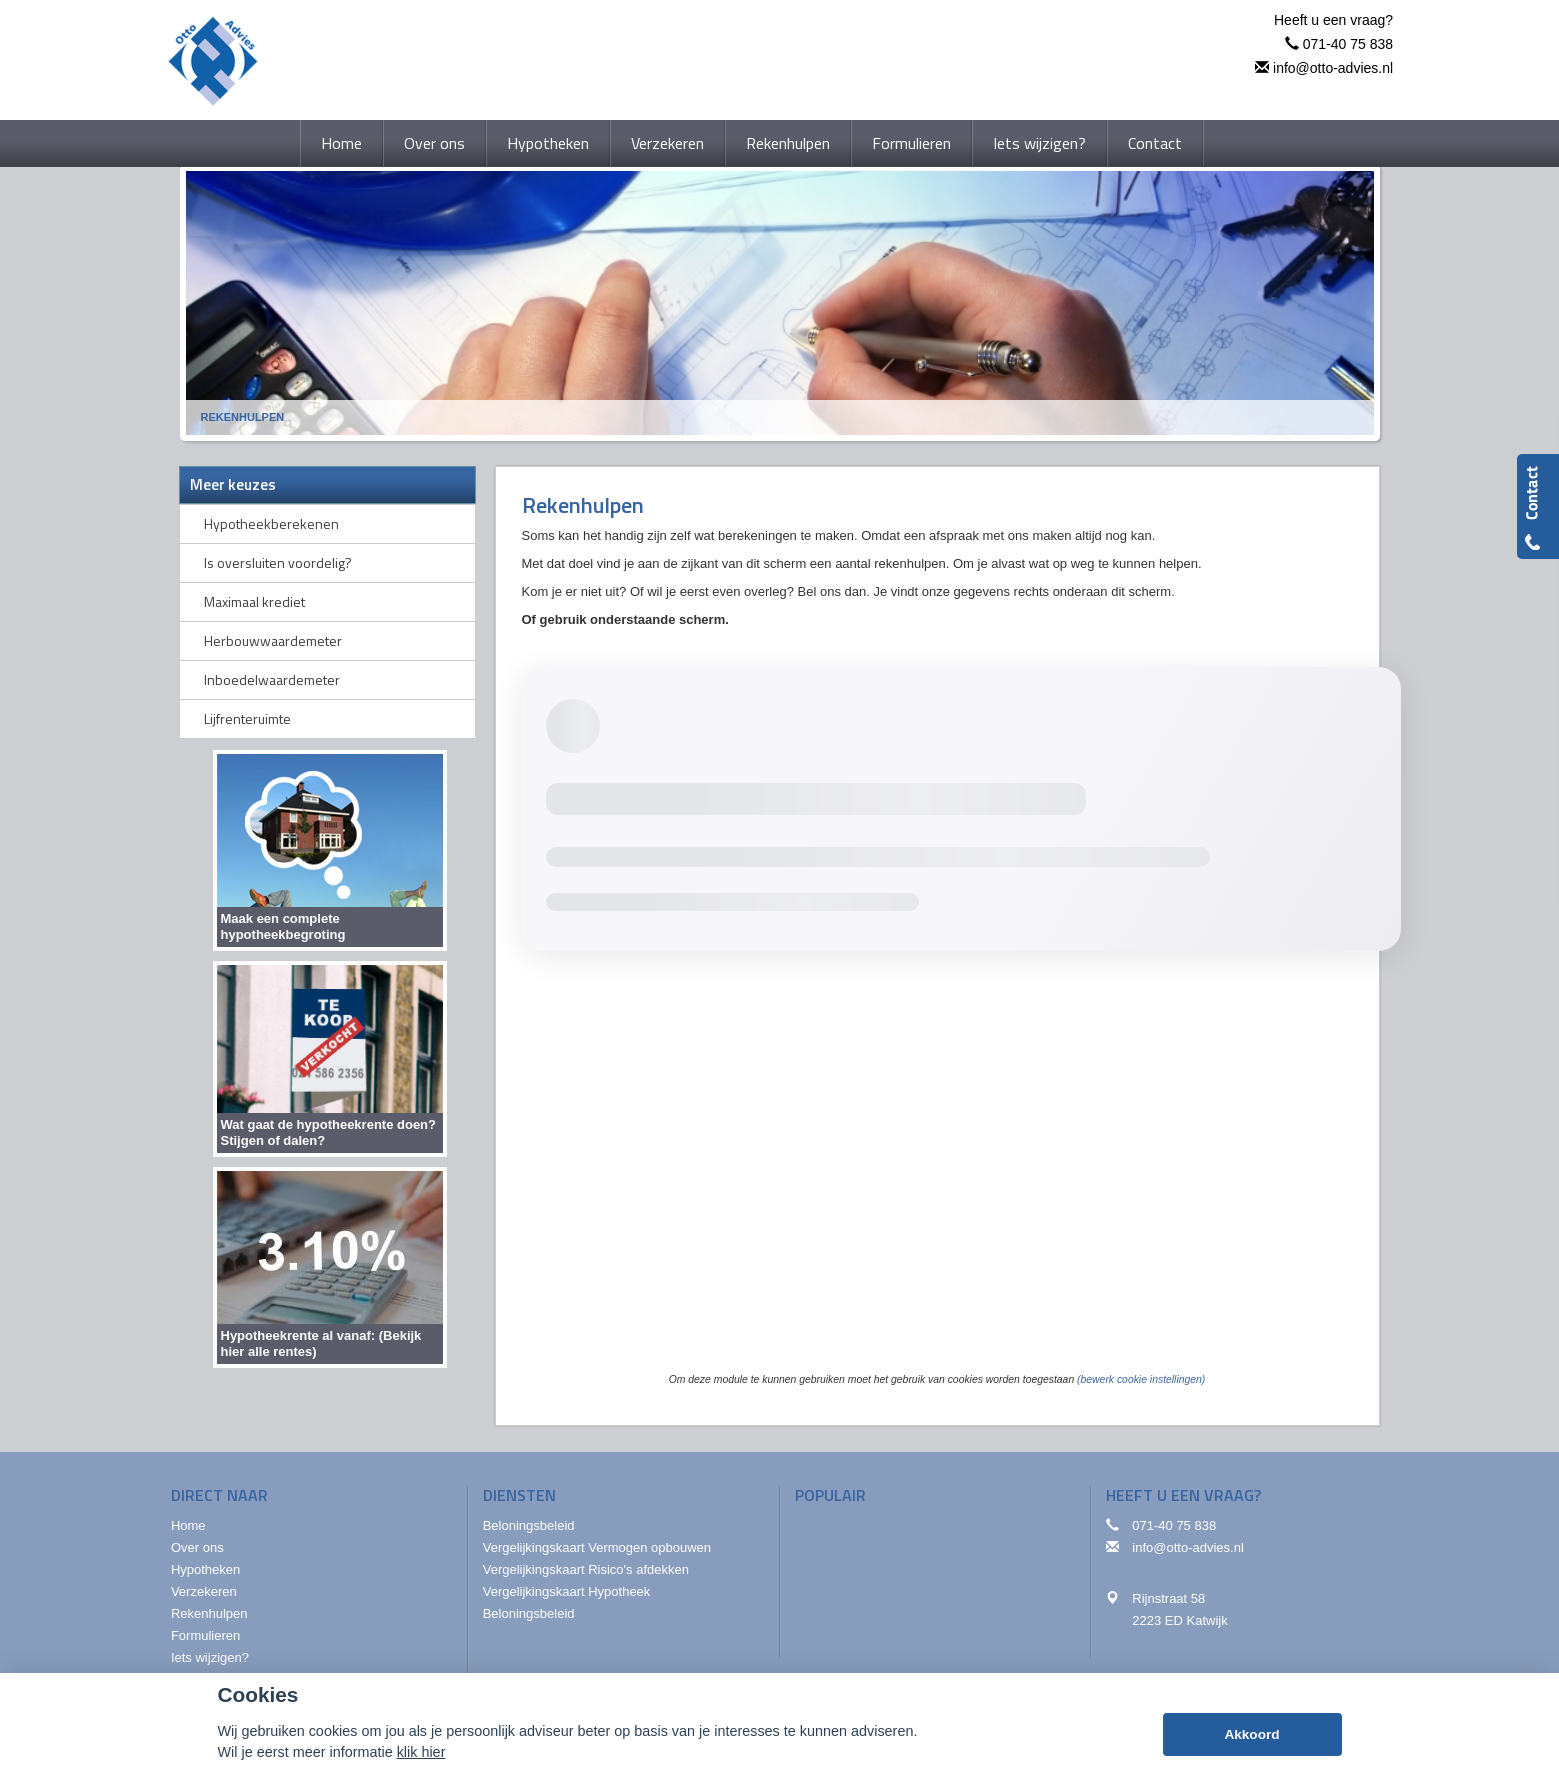 This screenshot has height=1786, width=1559. I want to click on Rekenhulpen, so click(243, 417).